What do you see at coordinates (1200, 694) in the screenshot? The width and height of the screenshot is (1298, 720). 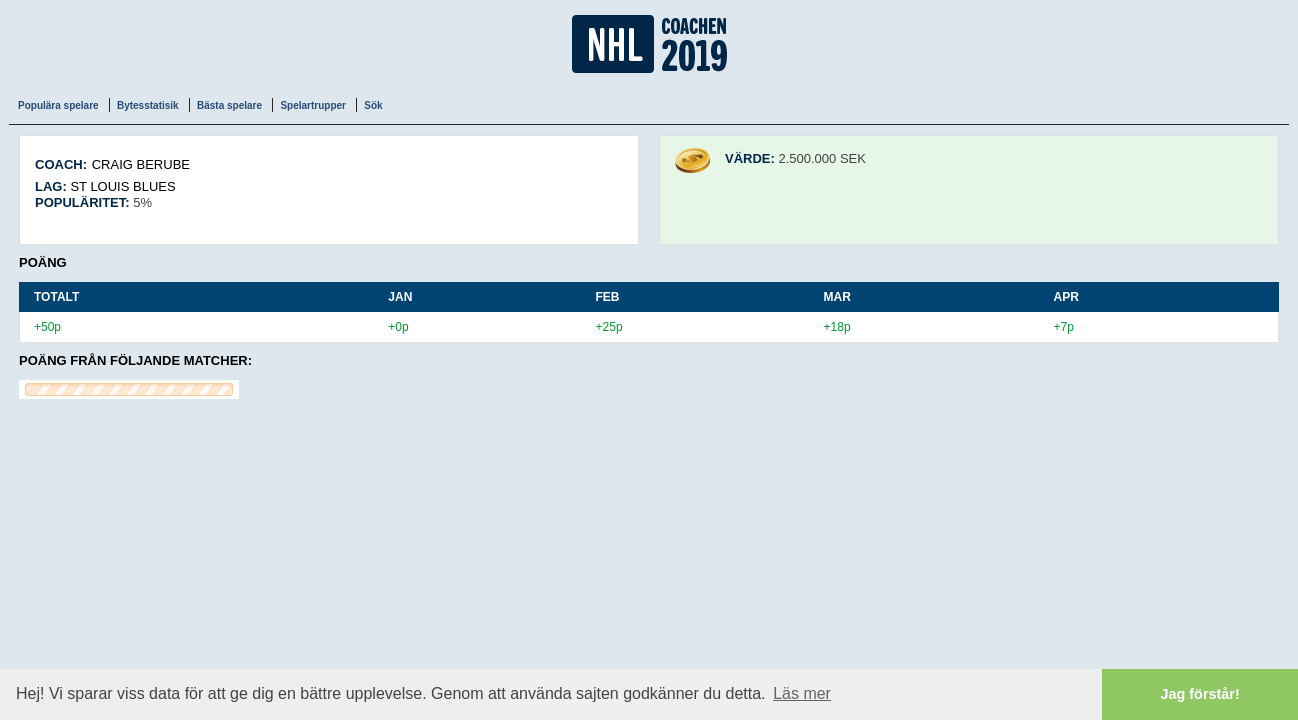 I see `Jag förstår! [button]` at bounding box center [1200, 694].